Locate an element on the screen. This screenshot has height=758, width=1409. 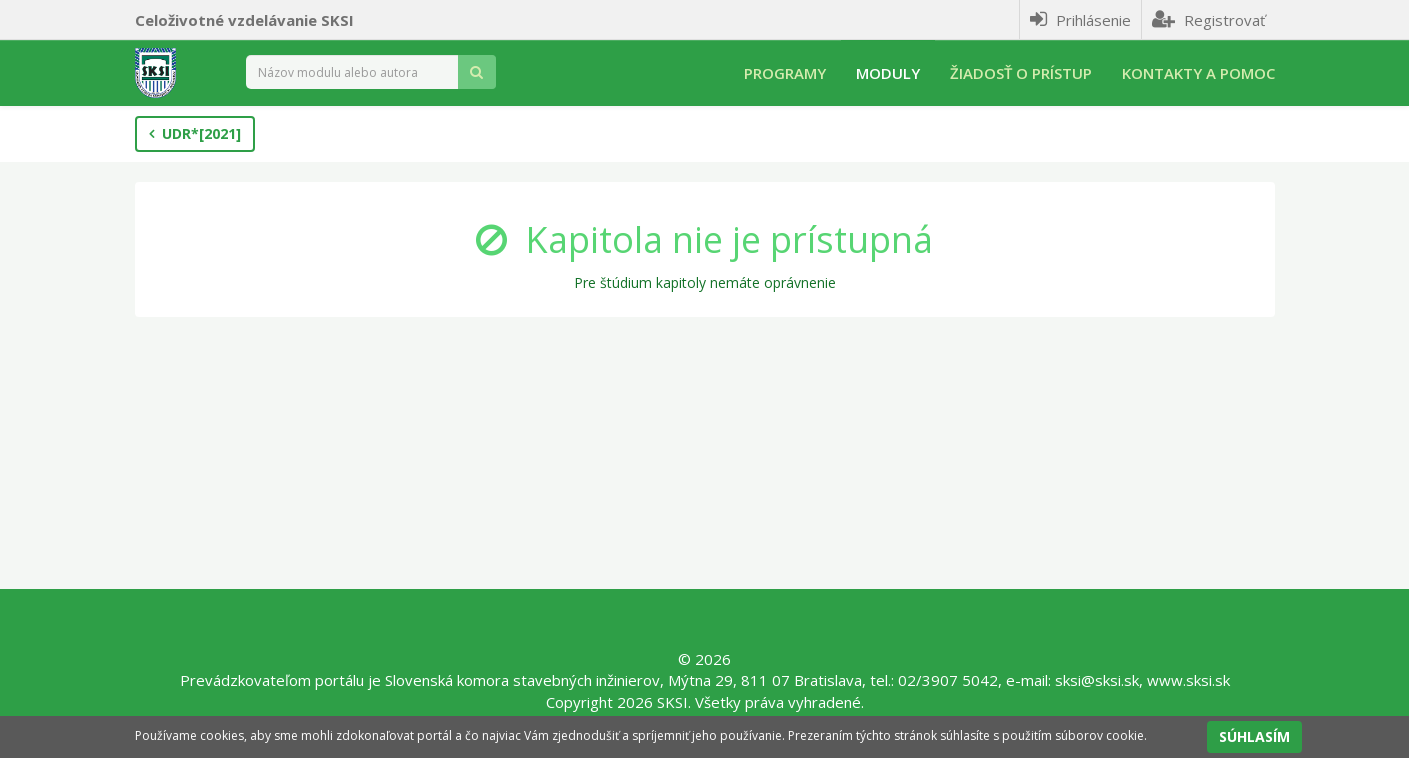
Programy is located at coordinates (785, 73).